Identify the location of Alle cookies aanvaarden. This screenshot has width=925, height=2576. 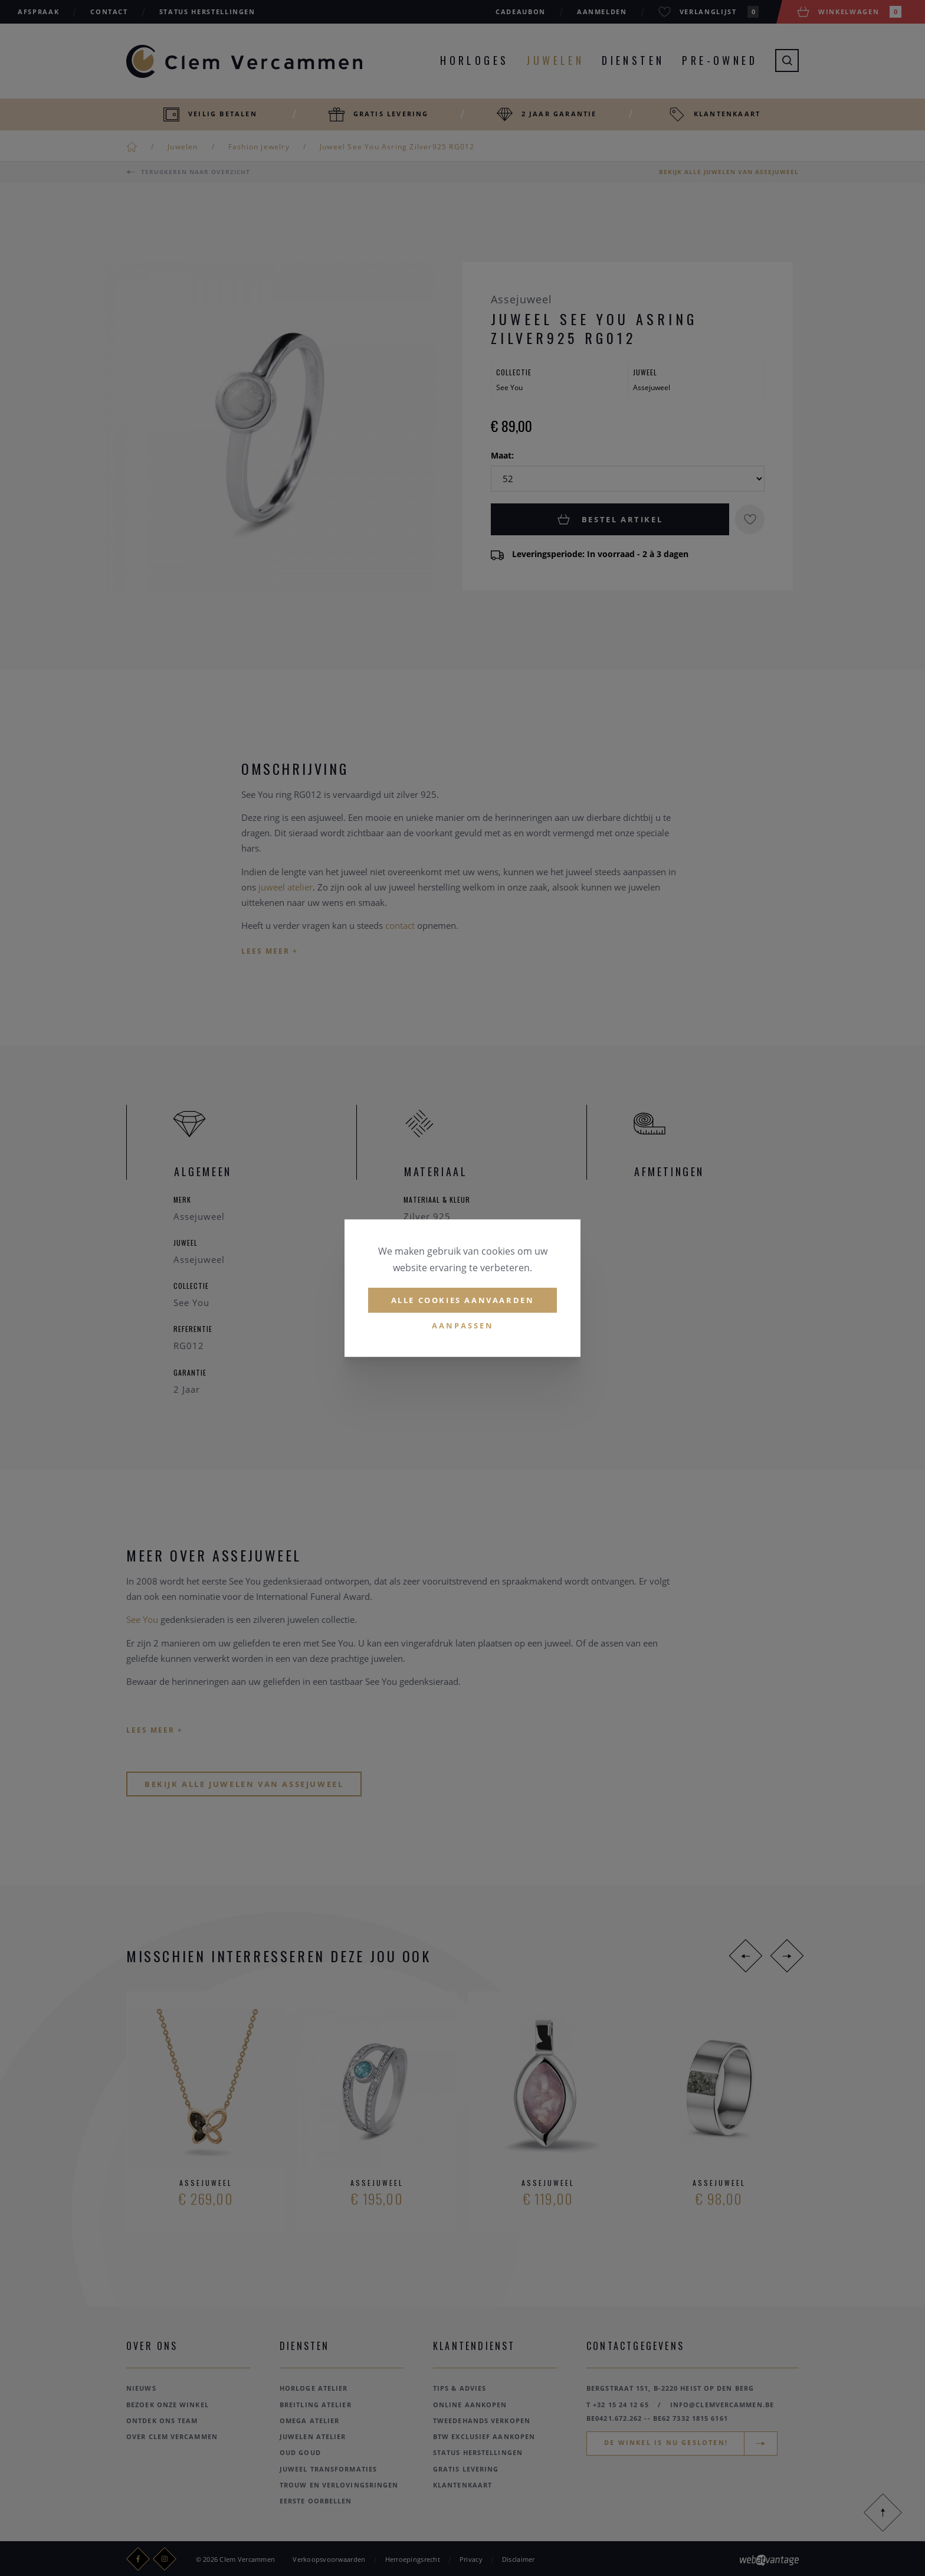
(462, 1300).